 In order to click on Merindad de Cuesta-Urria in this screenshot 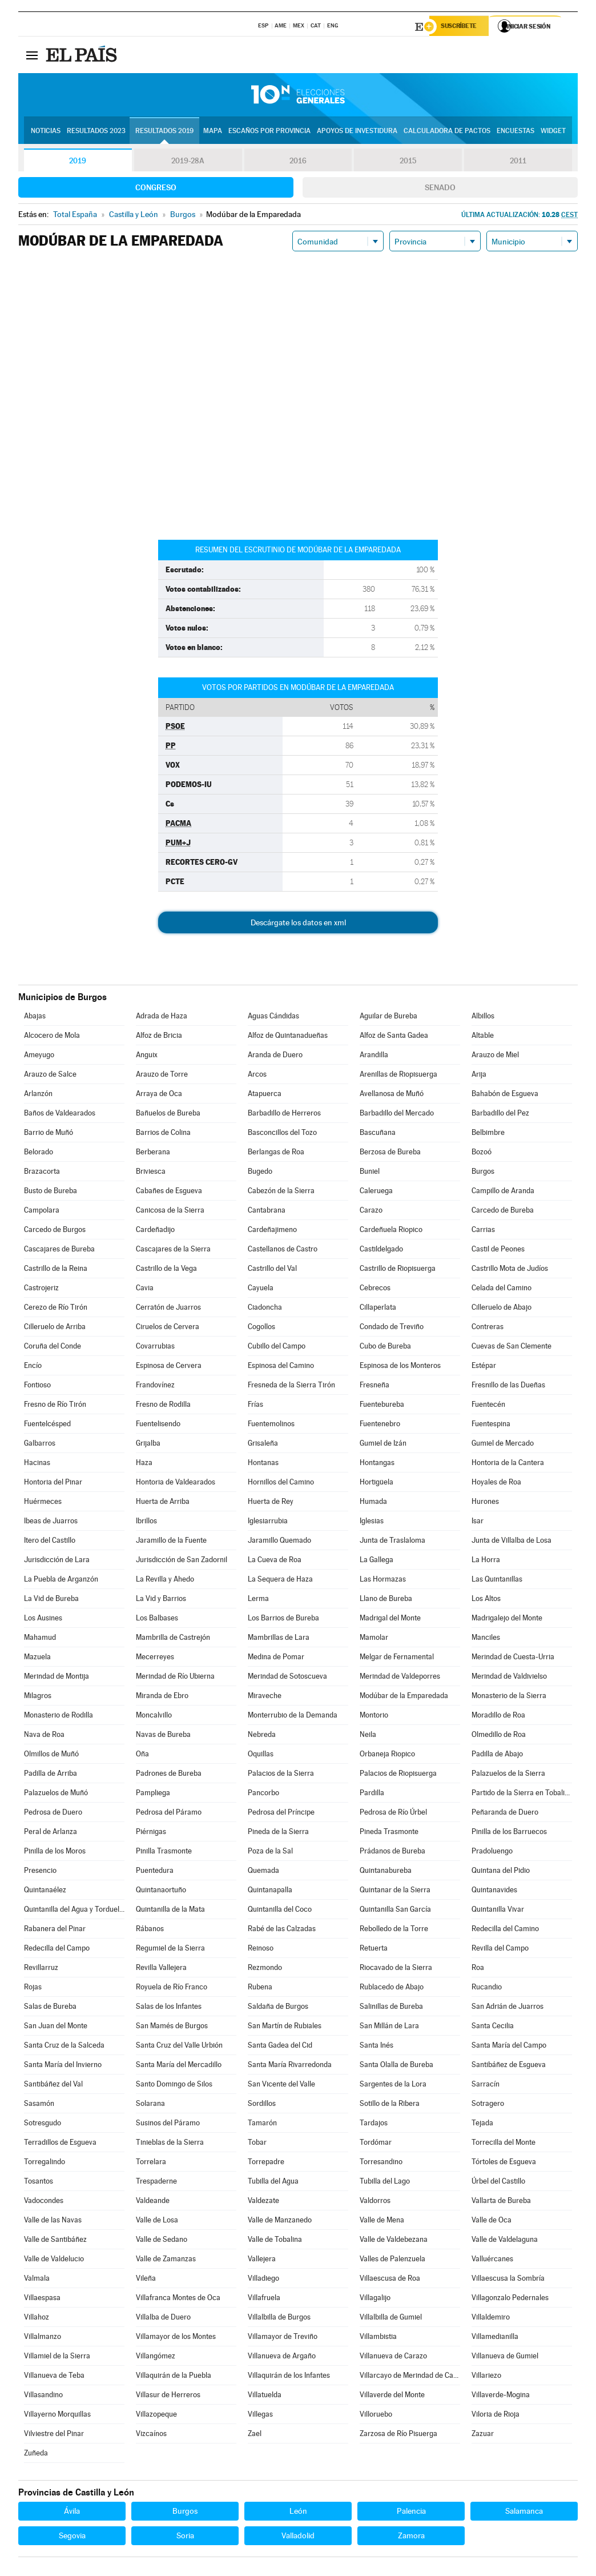, I will do `click(513, 1658)`.